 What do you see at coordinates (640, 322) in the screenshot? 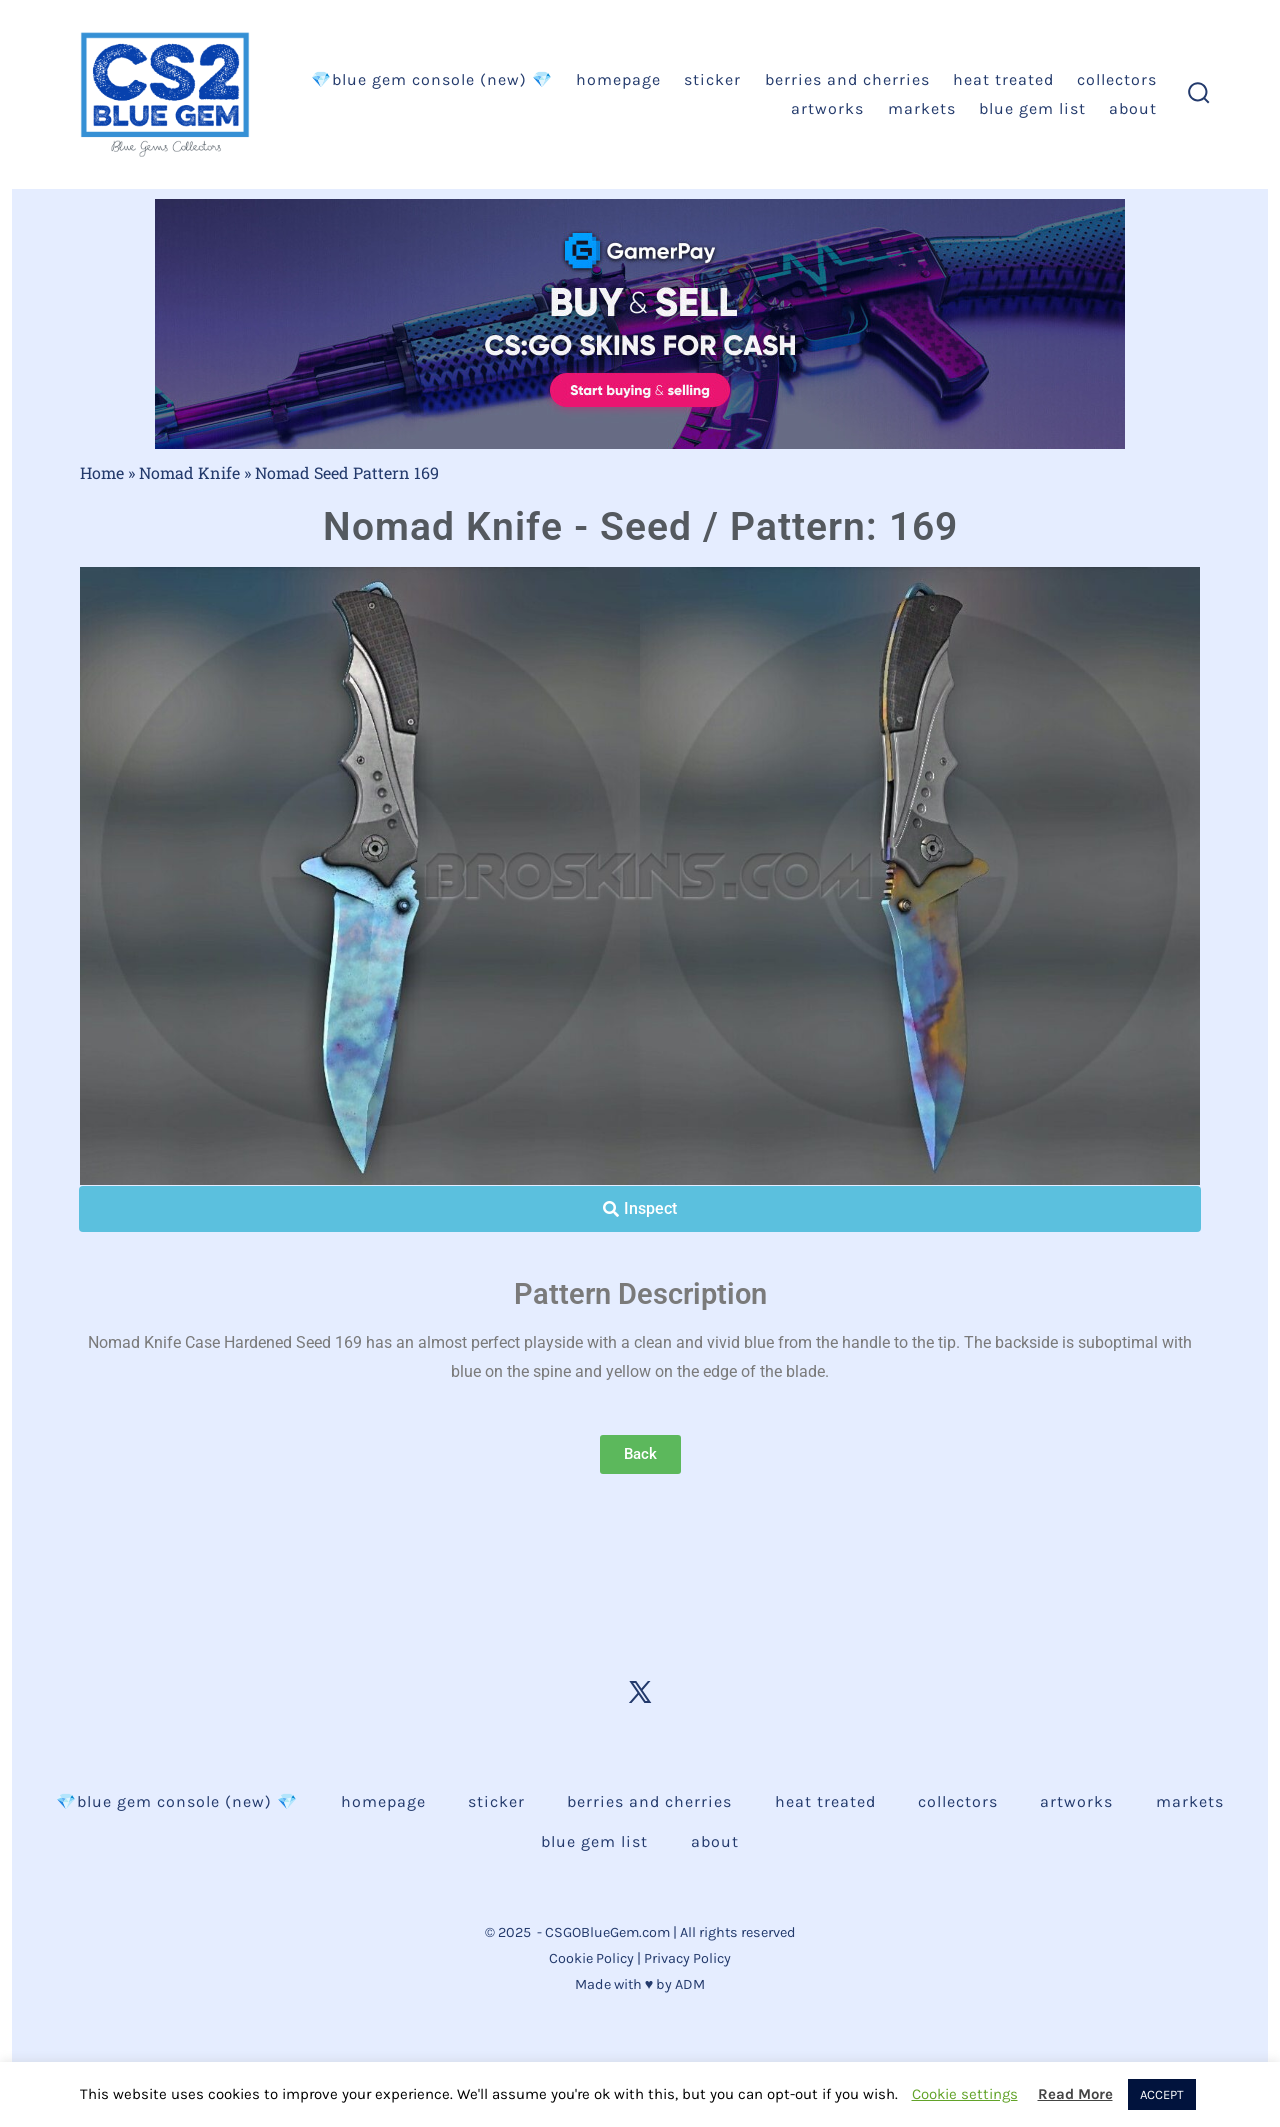
I see `[AK Neon Rider Buy GAds - Gamerpay]` at bounding box center [640, 322].